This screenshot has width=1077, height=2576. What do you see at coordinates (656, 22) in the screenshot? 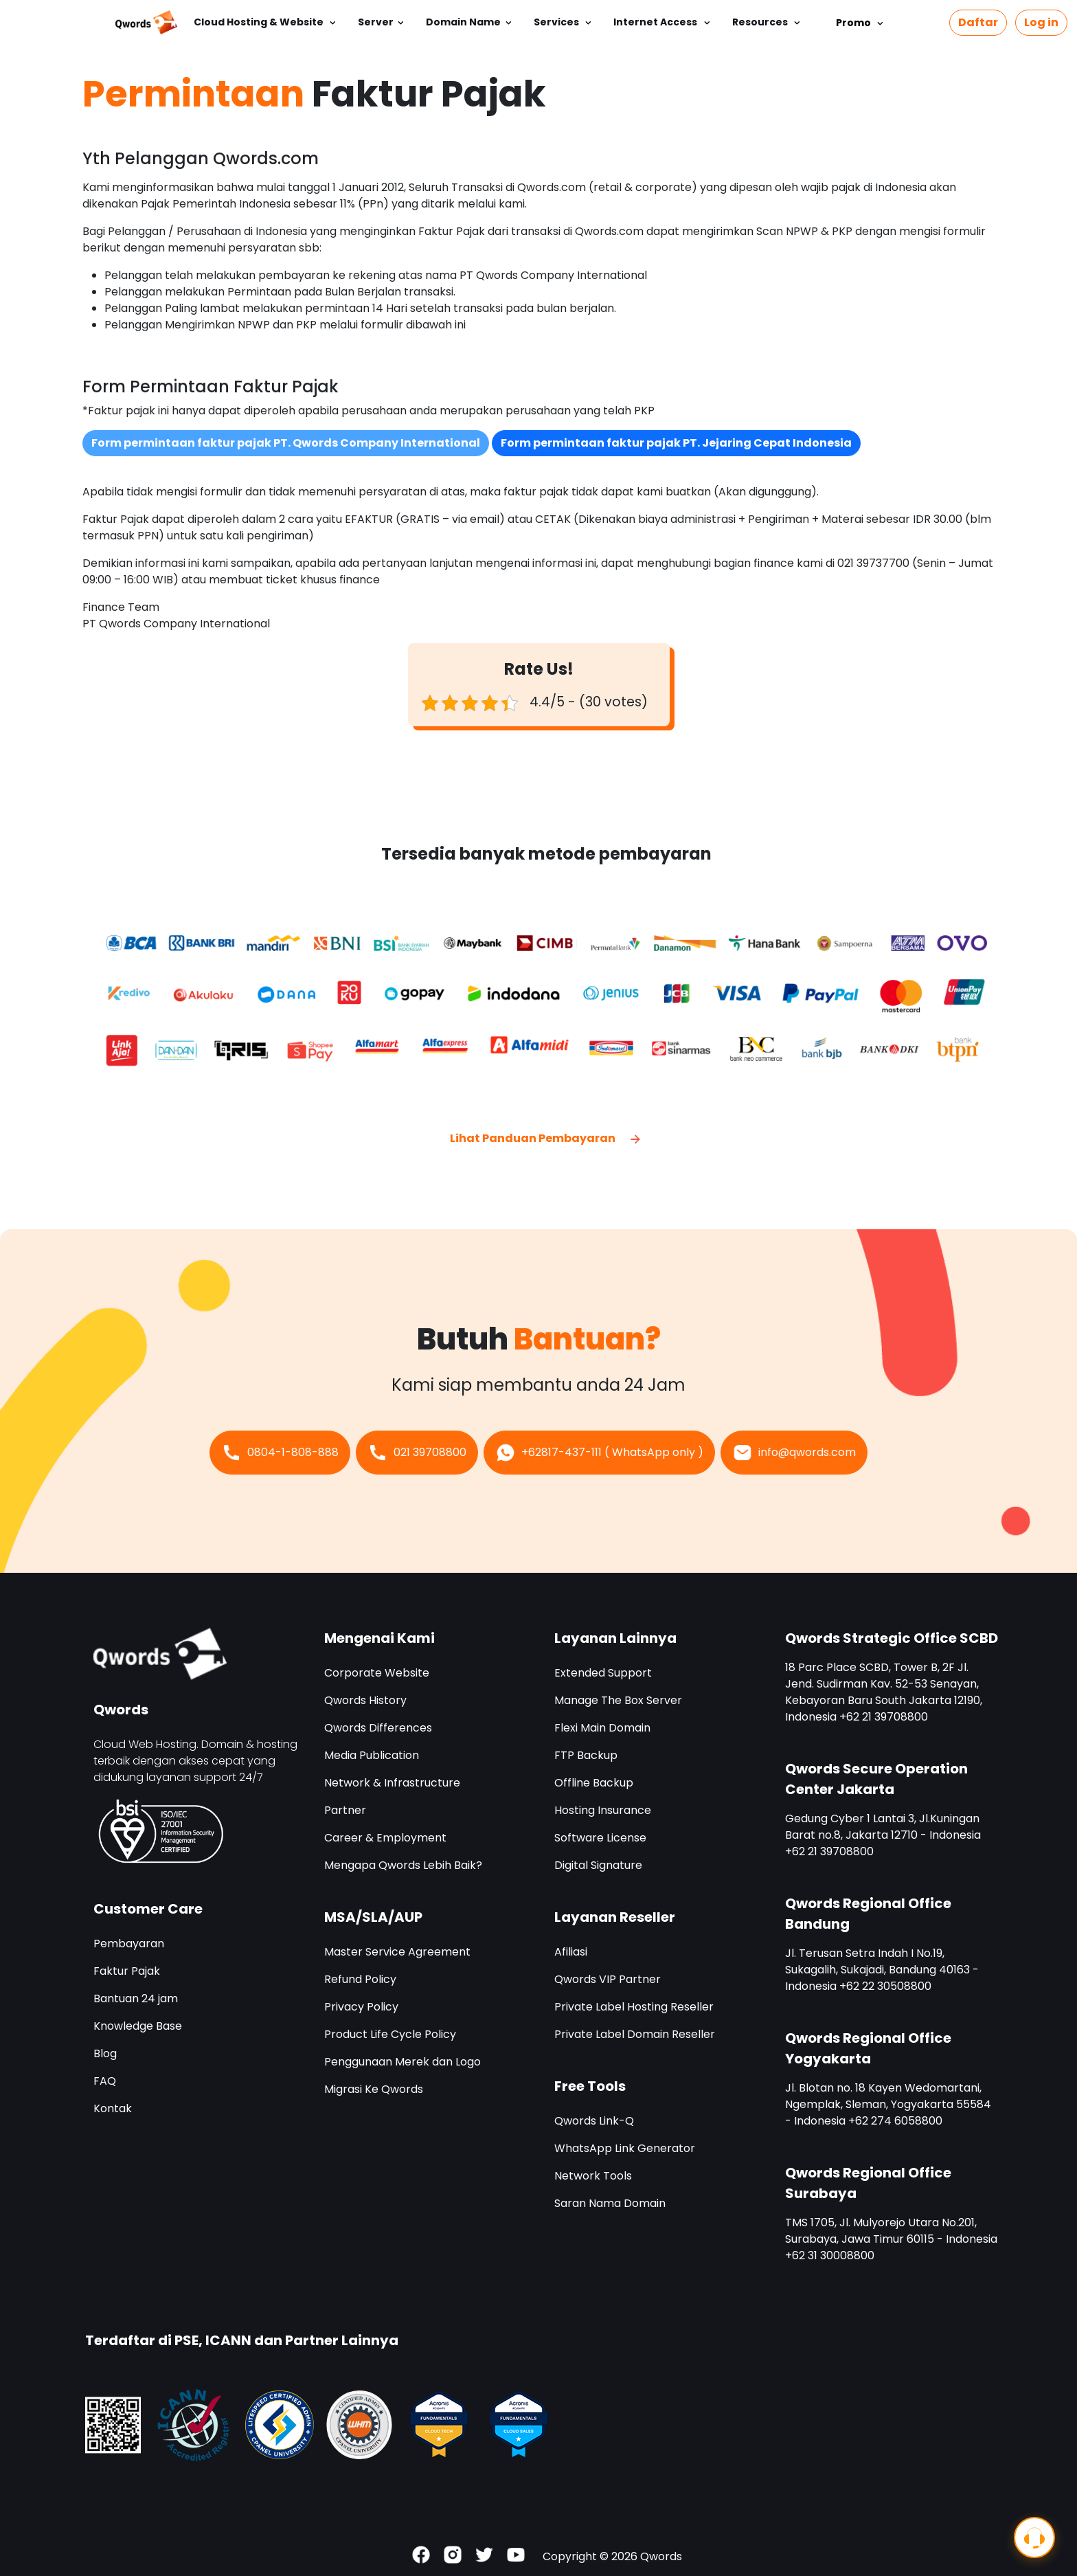
I see `Internet Access [button]` at bounding box center [656, 22].